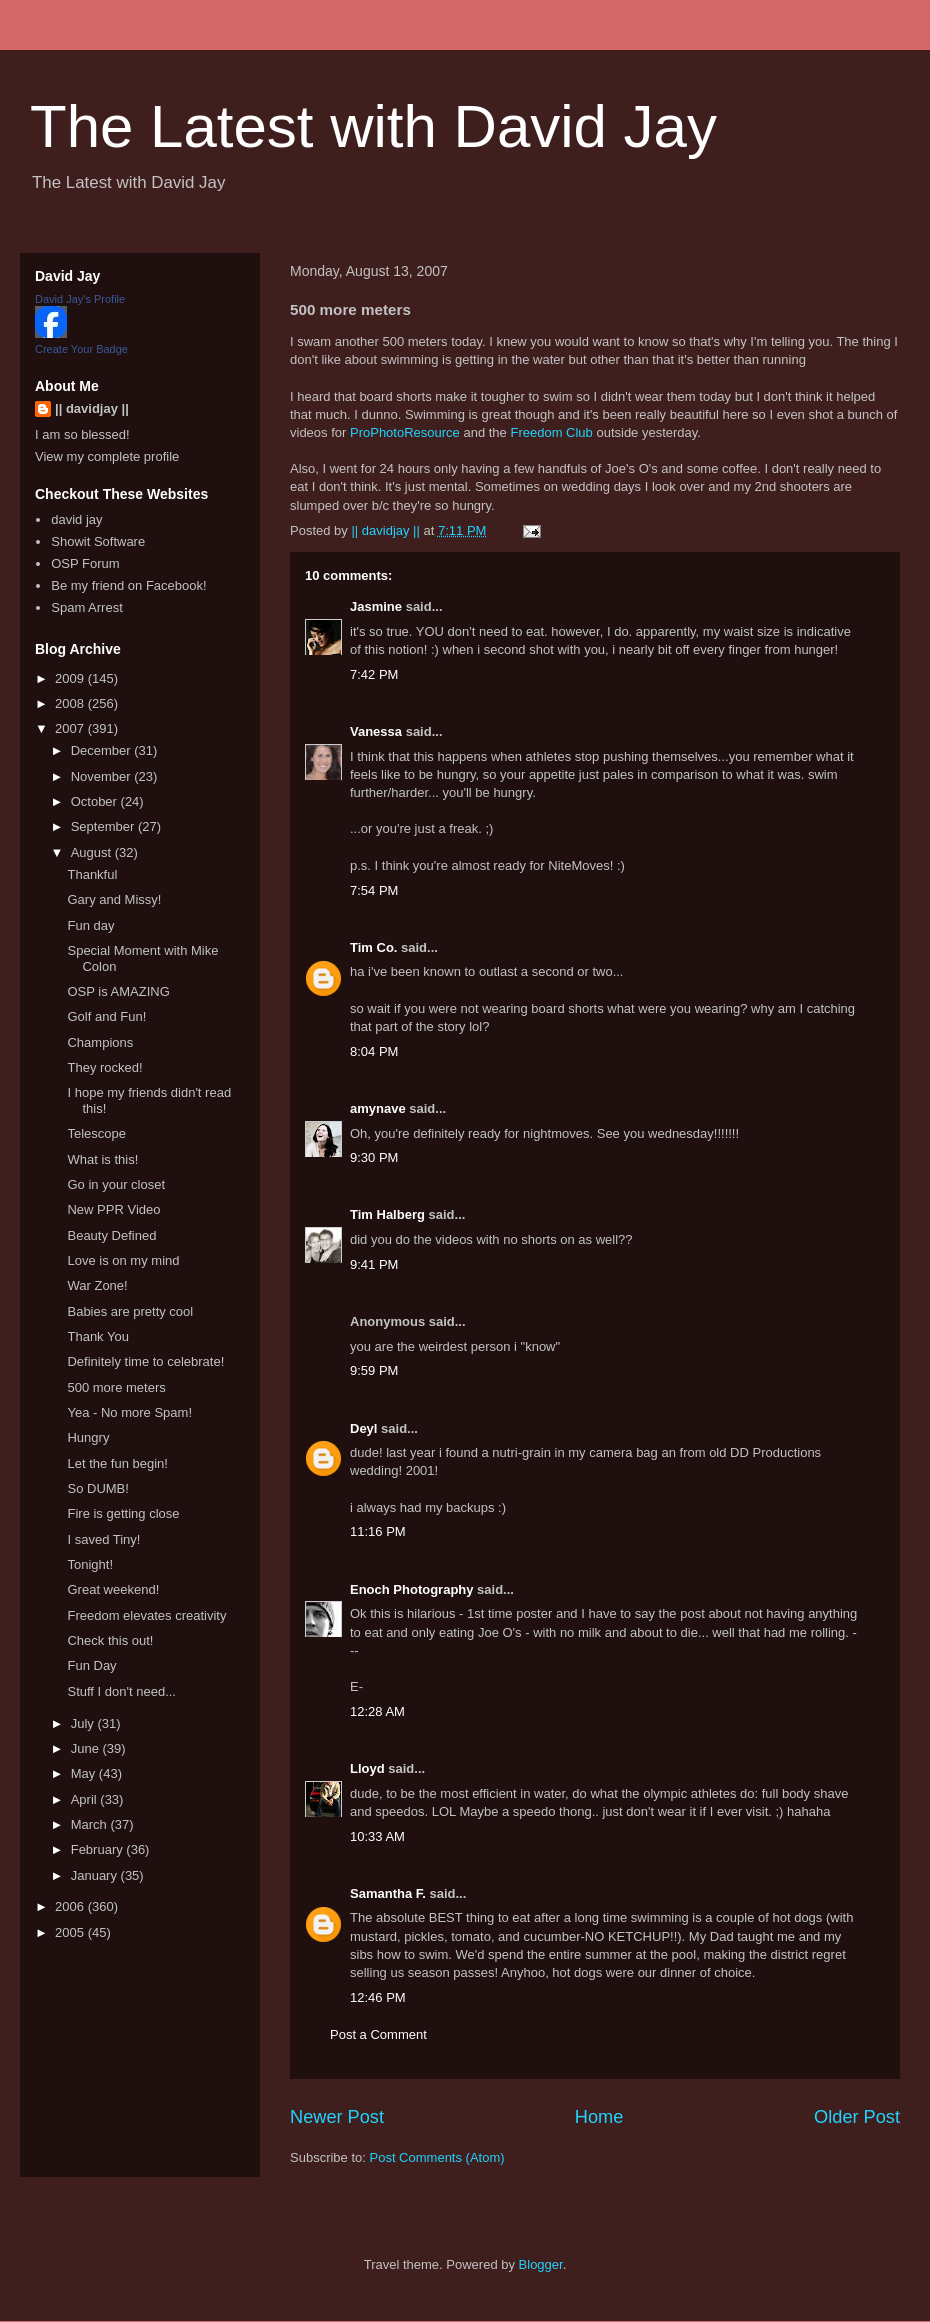  I want to click on 9:30 PM, so click(374, 1157).